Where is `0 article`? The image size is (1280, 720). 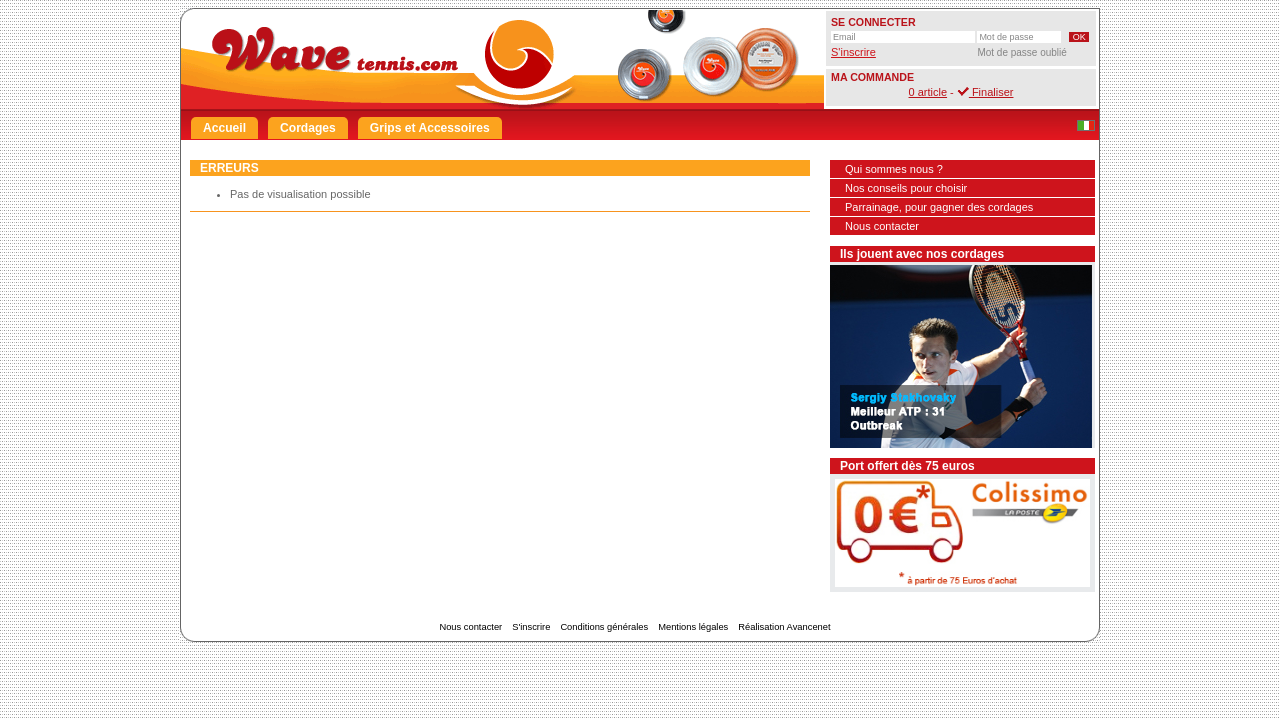
0 article is located at coordinates (928, 92).